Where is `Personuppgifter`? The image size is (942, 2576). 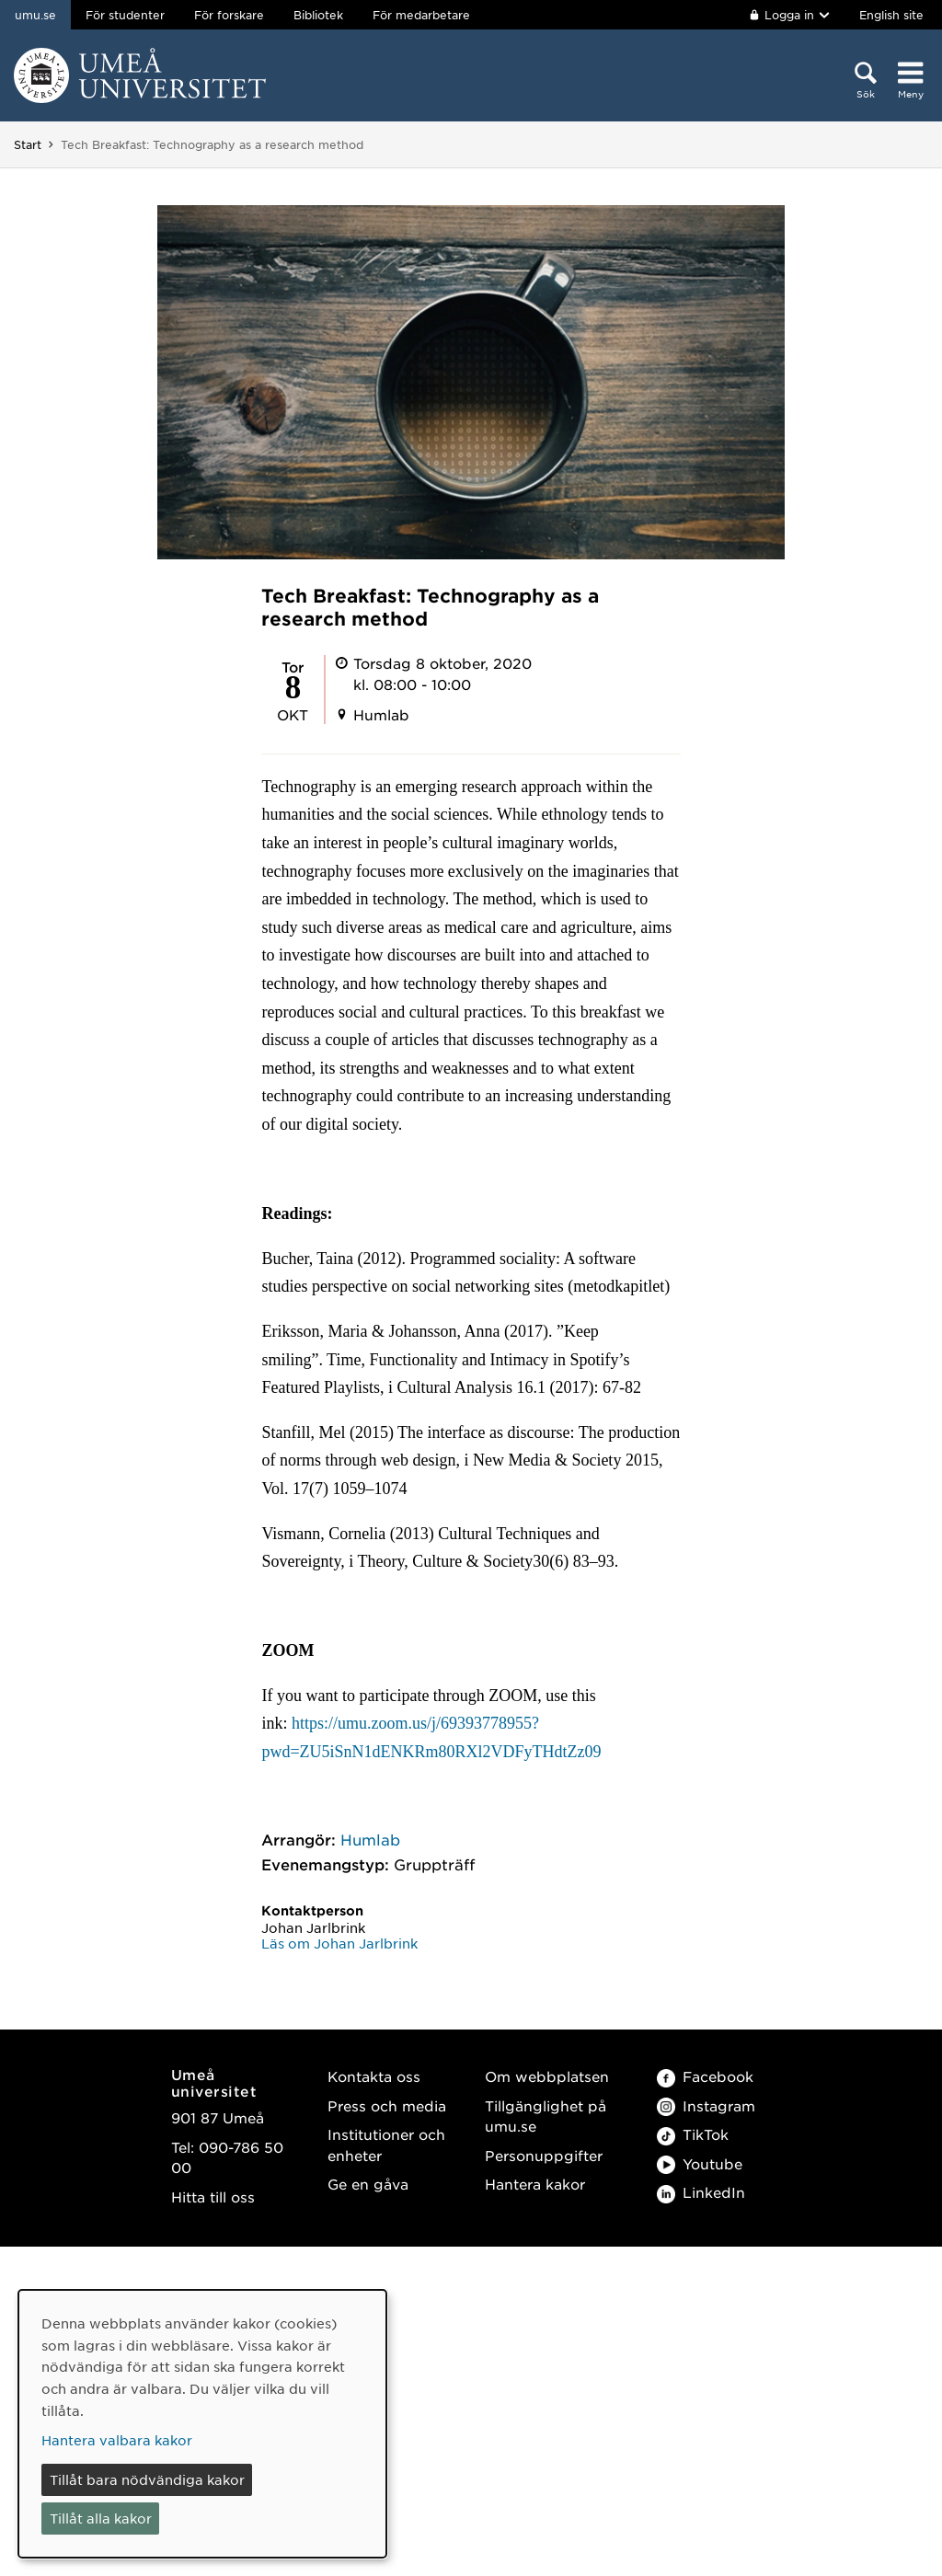 Personuppgifter is located at coordinates (544, 2155).